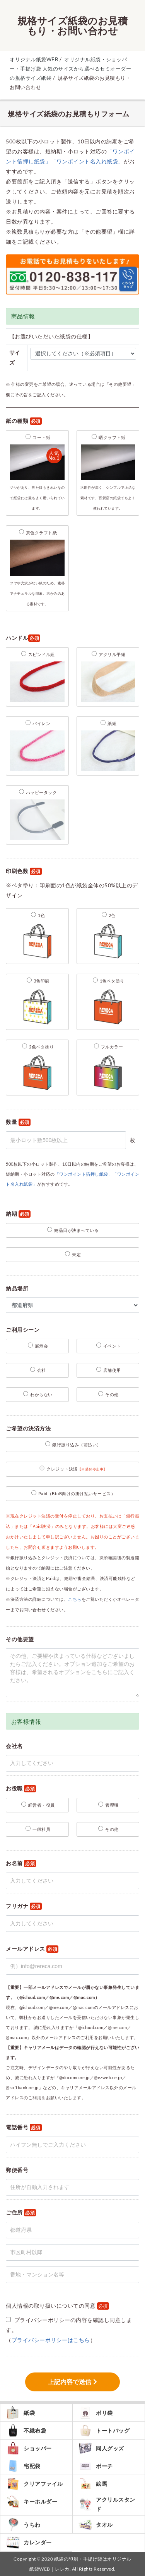  What do you see at coordinates (14, 1746) in the screenshot?
I see `会社名` at bounding box center [14, 1746].